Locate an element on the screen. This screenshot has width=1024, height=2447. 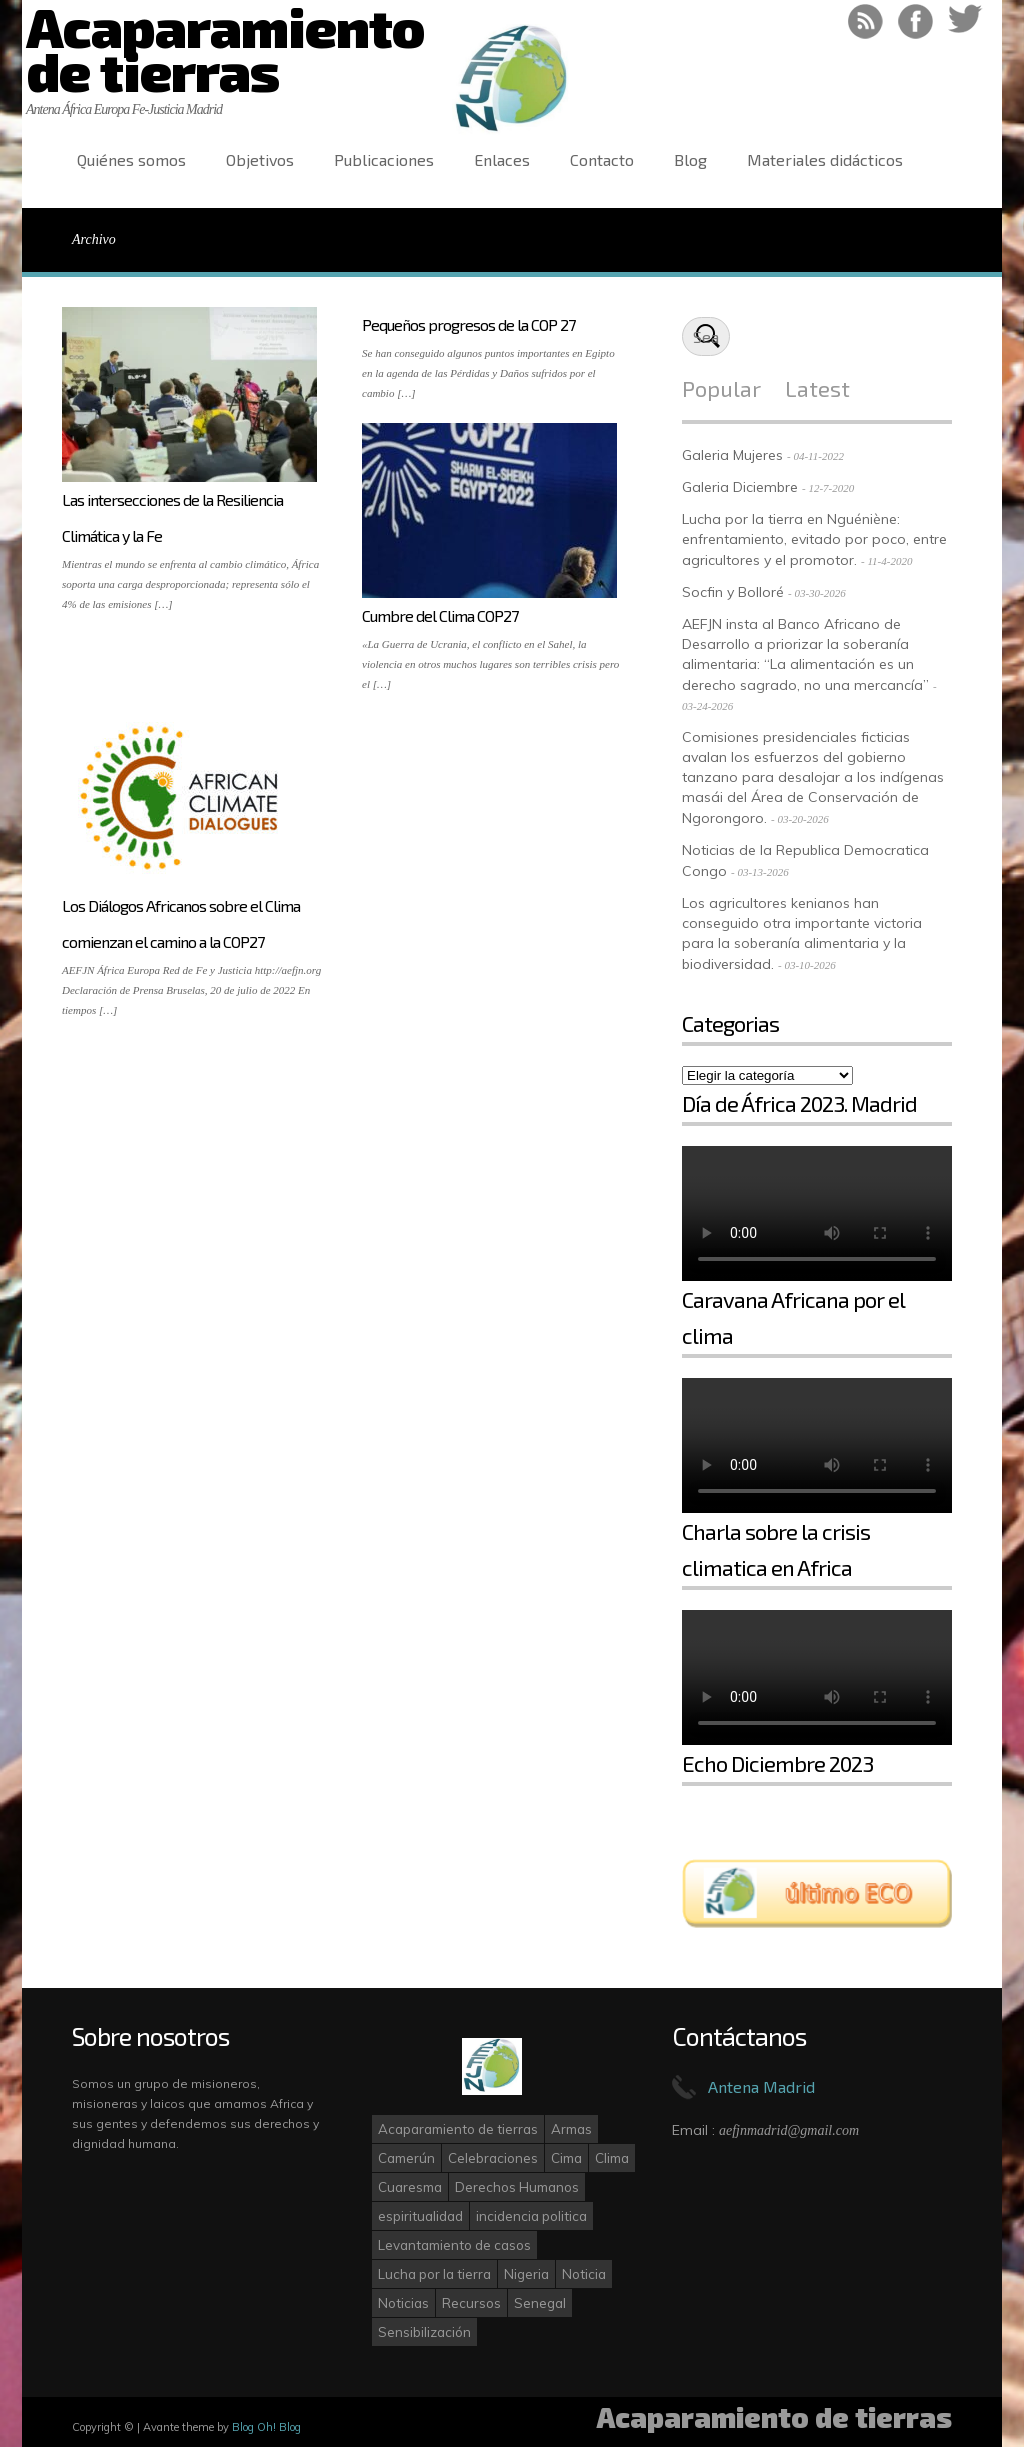
Cima is located at coordinates (566, 2158).